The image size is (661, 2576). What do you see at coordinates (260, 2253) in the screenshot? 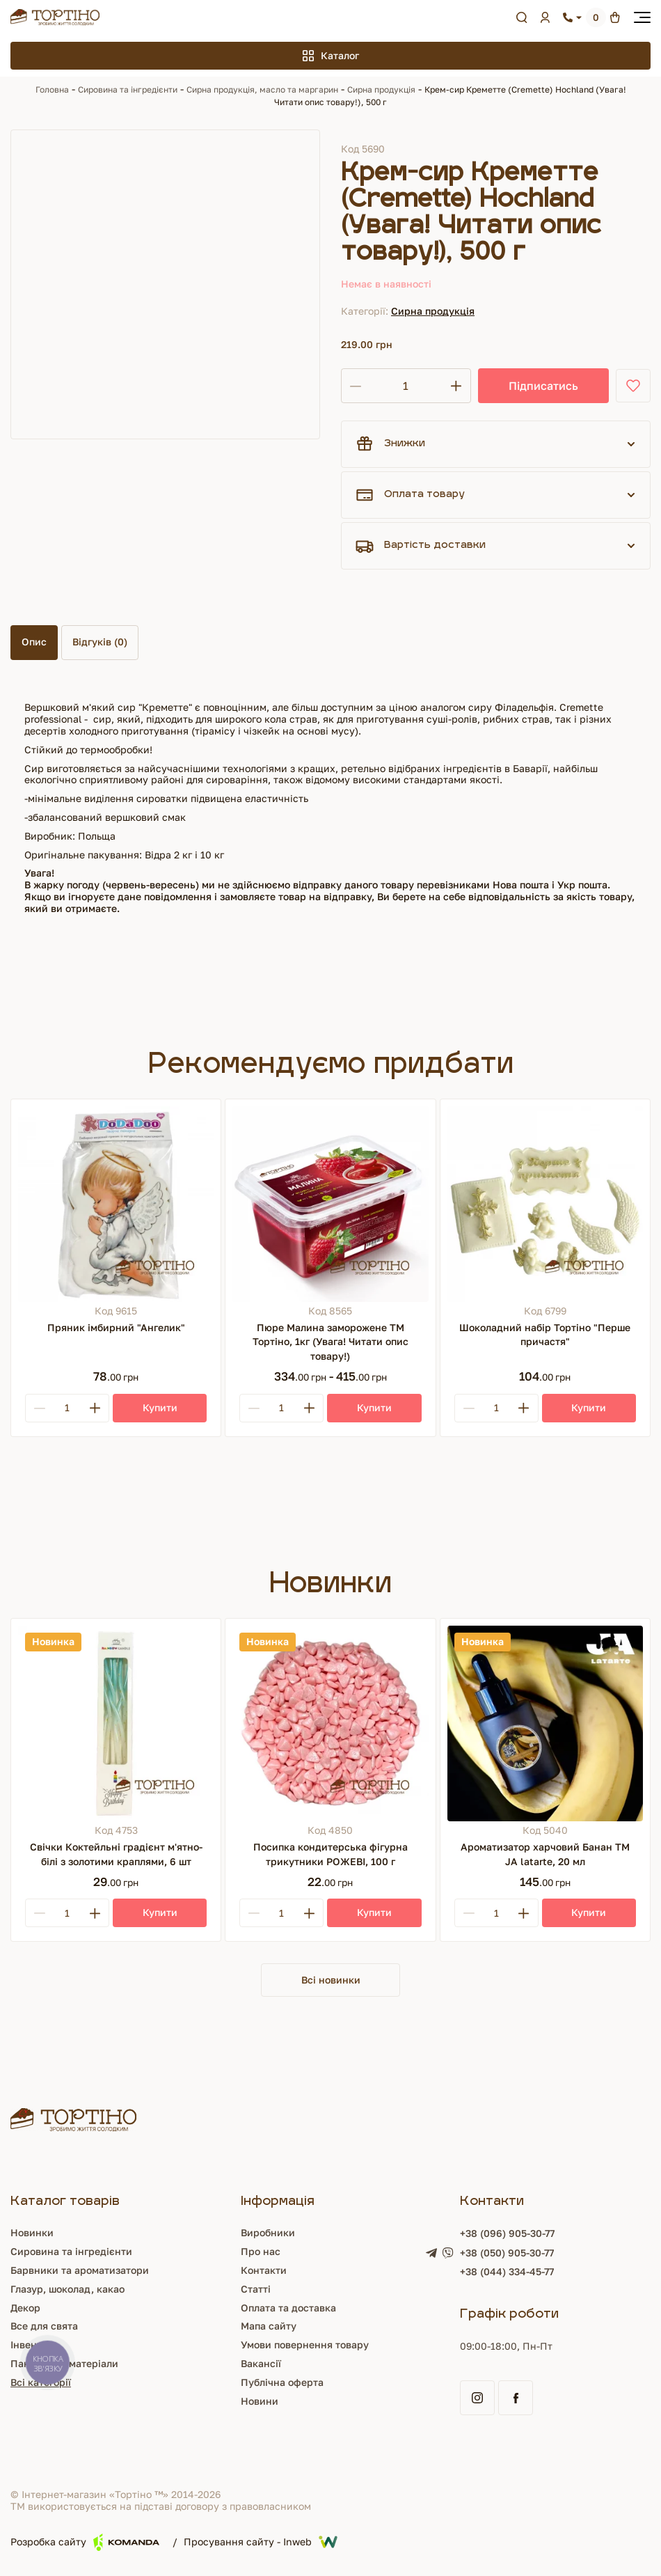
I see `Про нас` at bounding box center [260, 2253].